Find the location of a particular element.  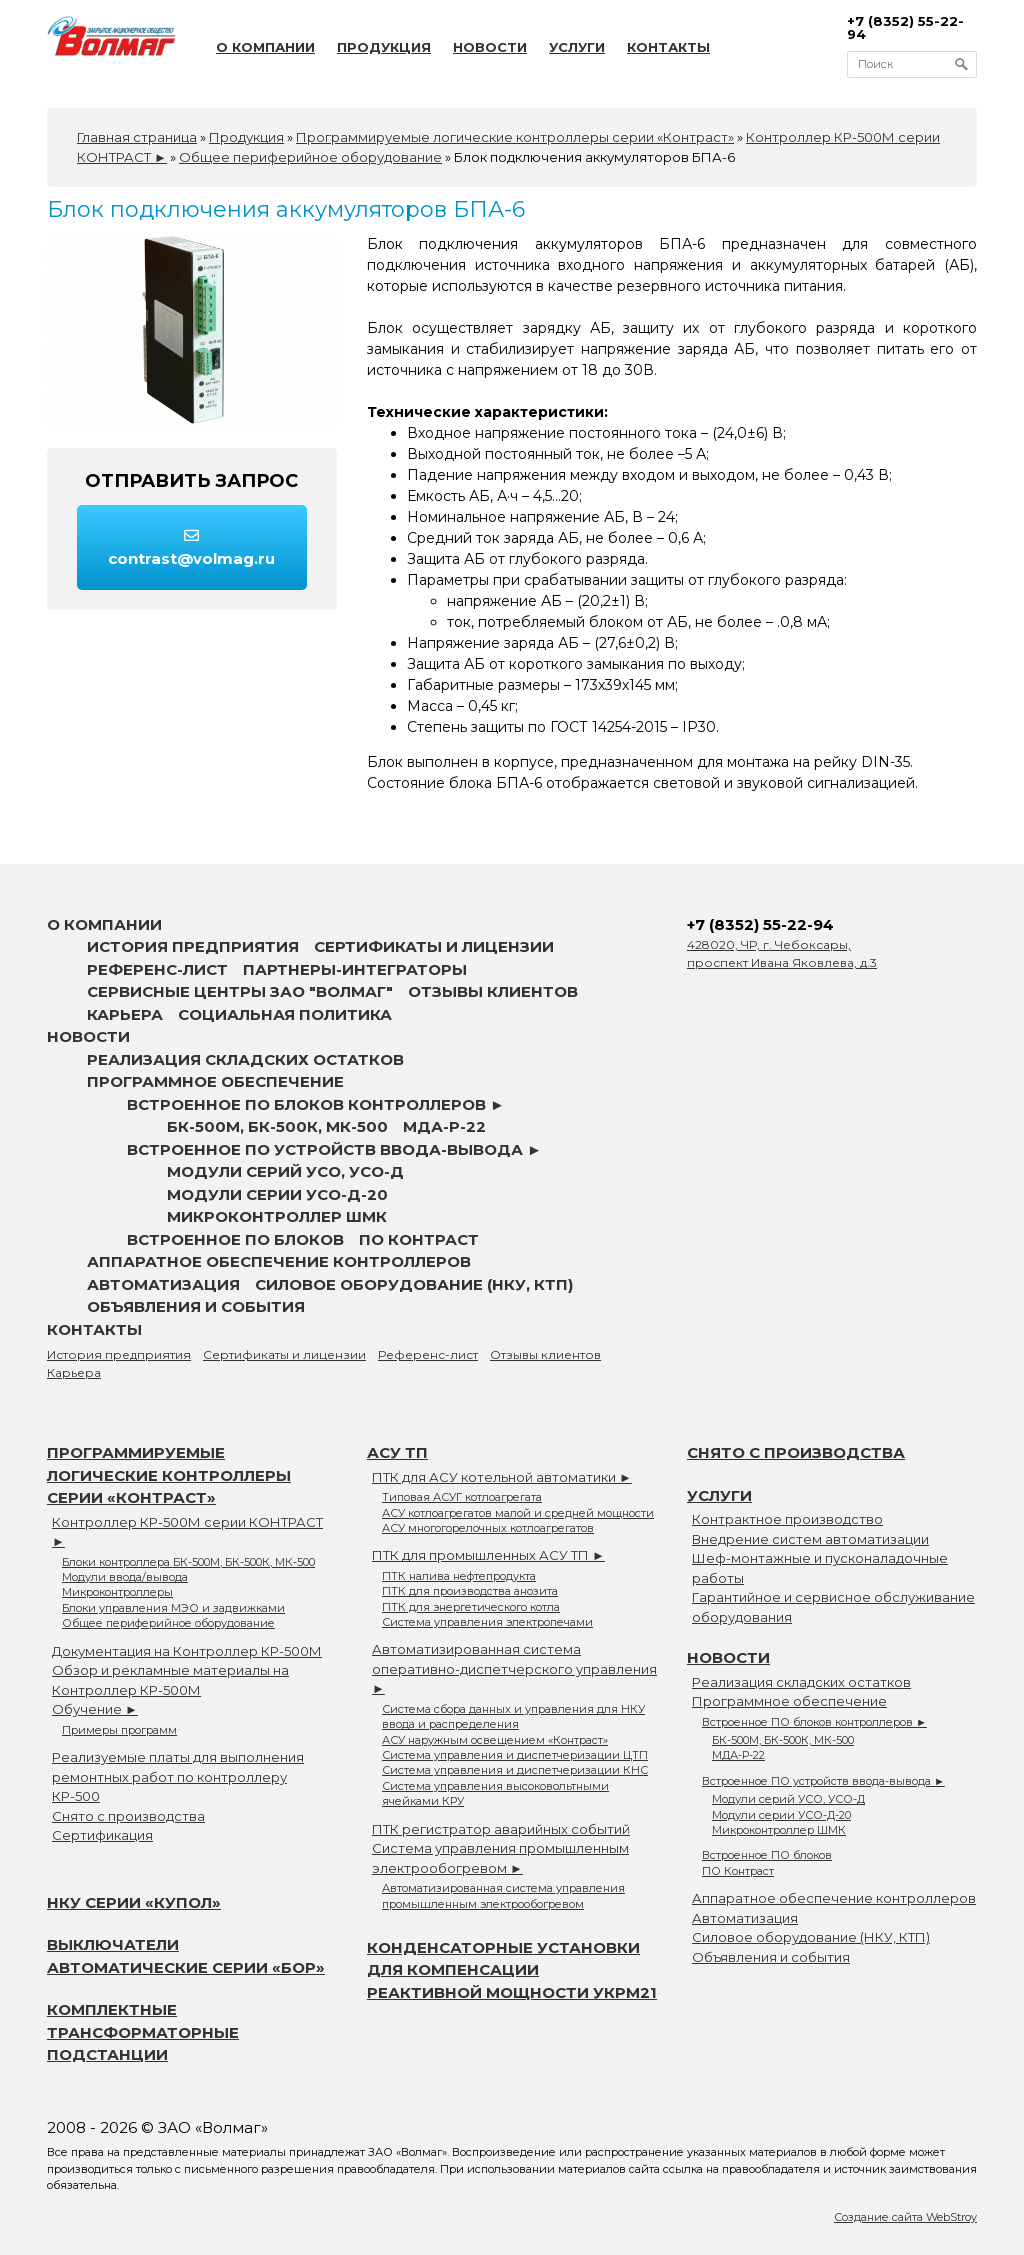

Документация на Контроллер КР-500М is located at coordinates (187, 1651).